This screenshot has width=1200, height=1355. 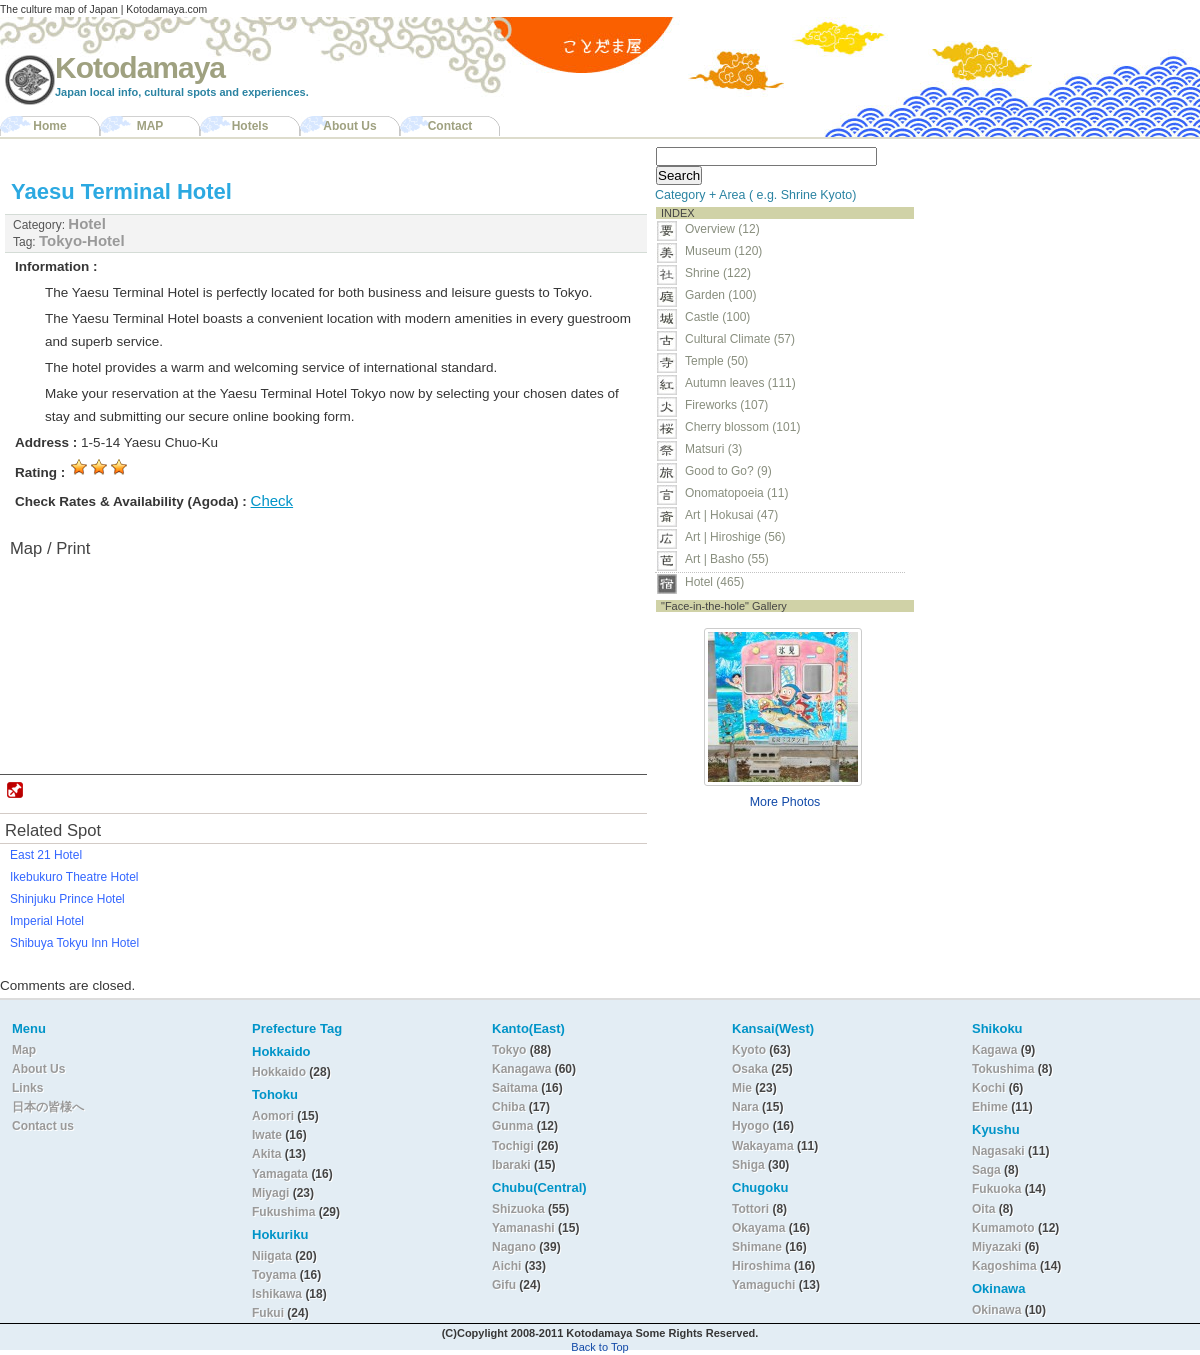 I want to click on Kyoto, so click(x=749, y=1050).